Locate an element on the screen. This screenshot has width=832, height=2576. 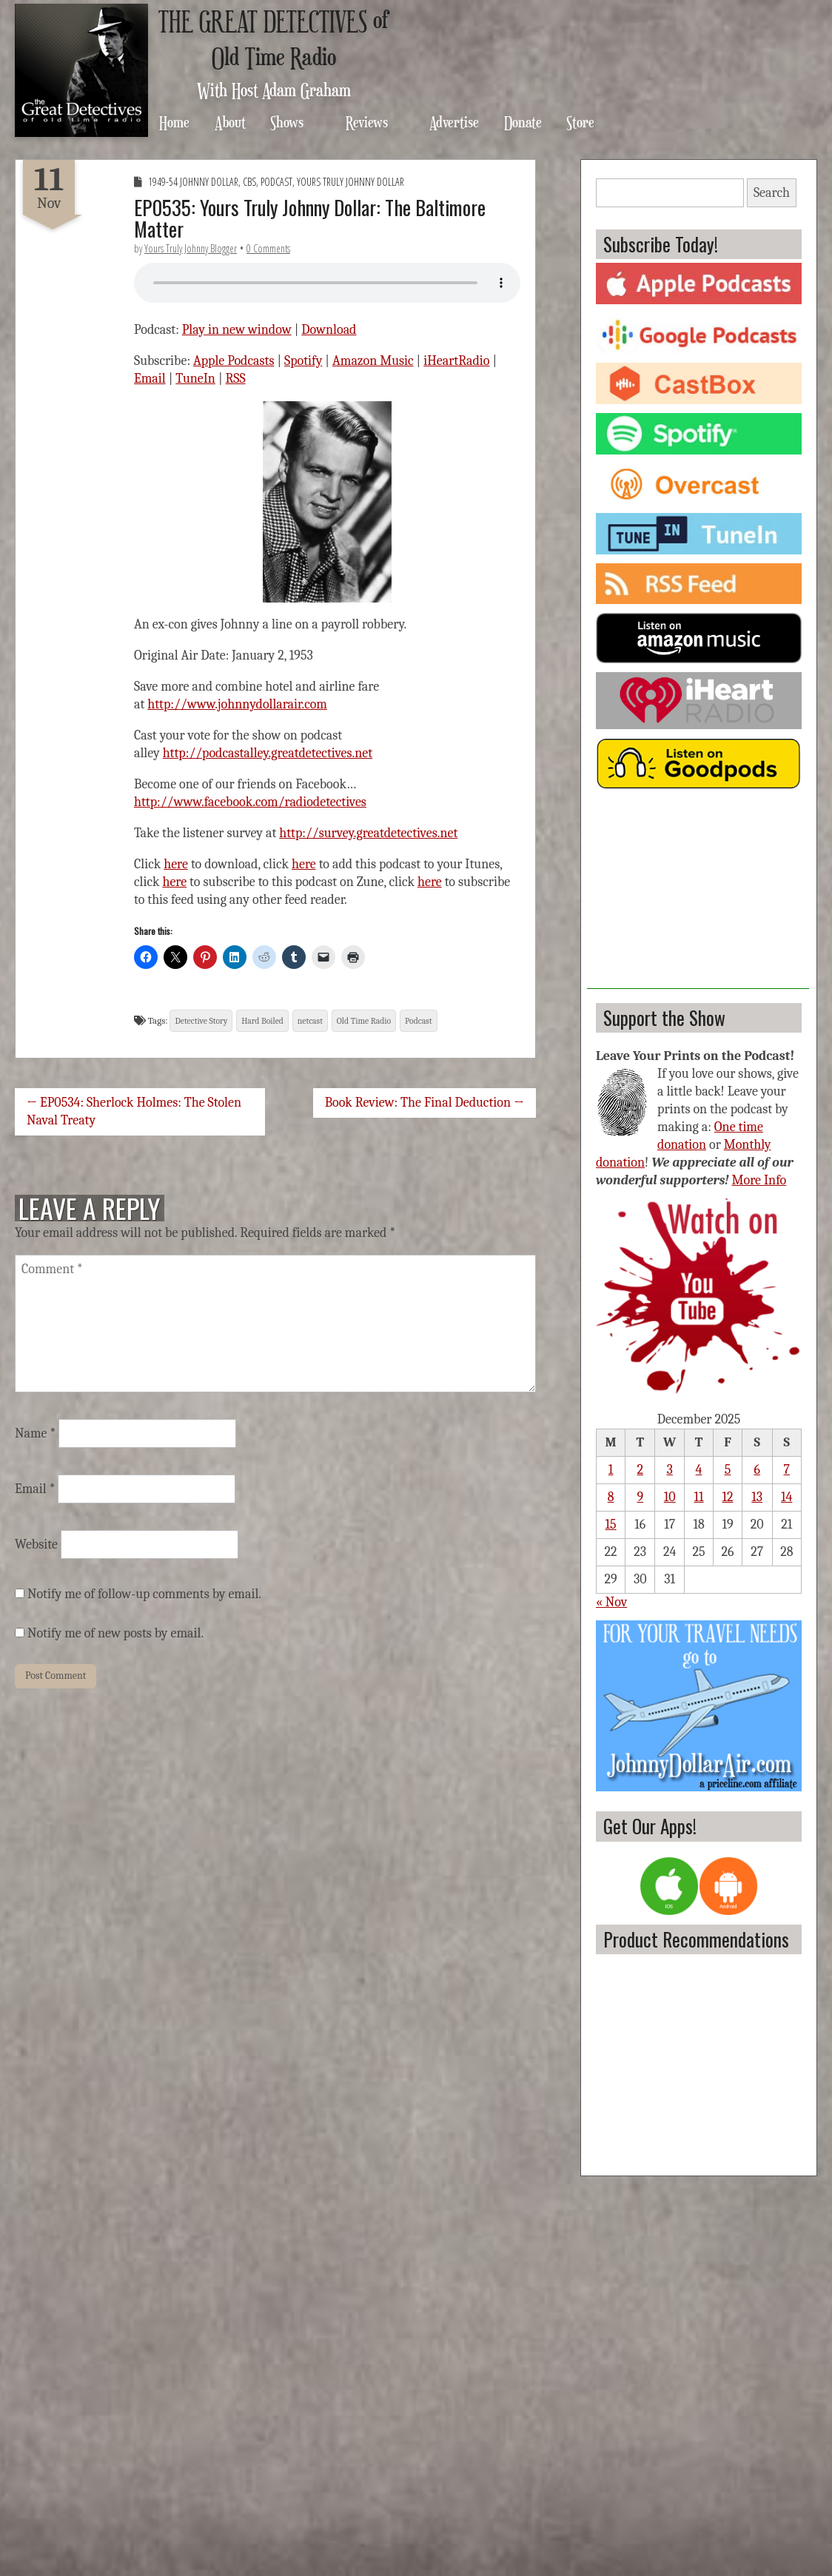
Name is located at coordinates (35, 1433).